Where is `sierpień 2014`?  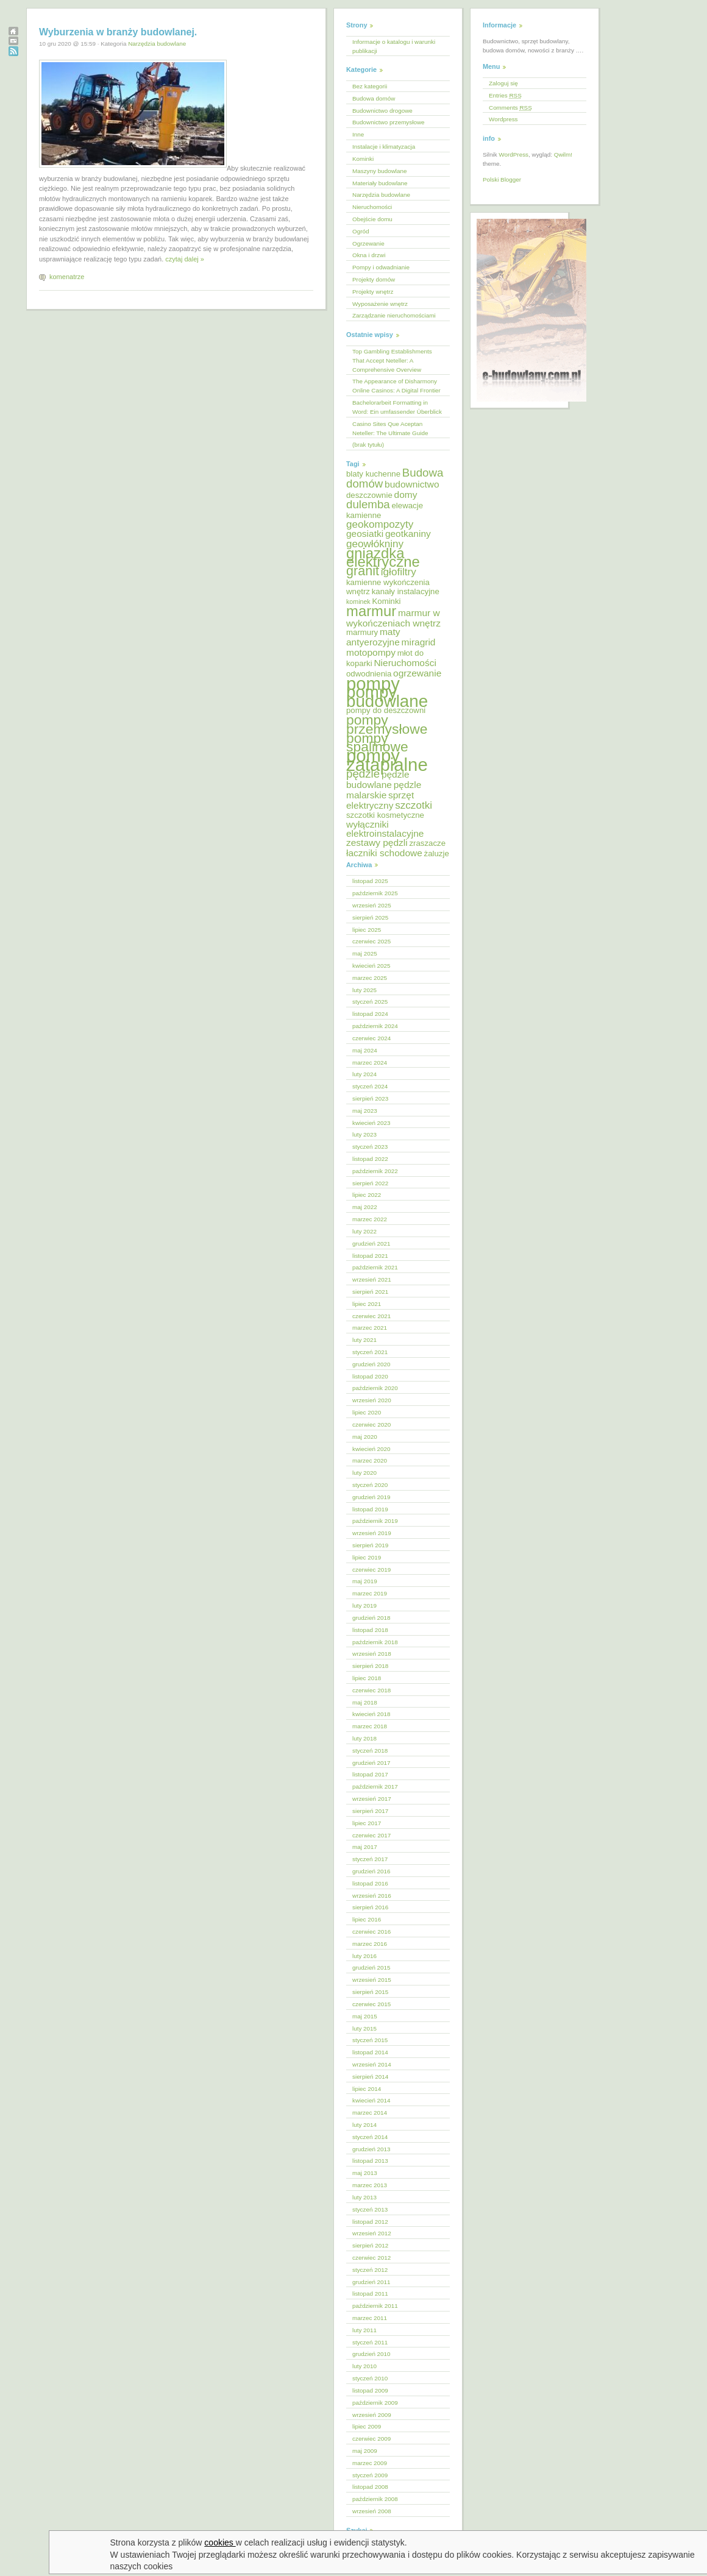 sierpień 2014 is located at coordinates (370, 2076).